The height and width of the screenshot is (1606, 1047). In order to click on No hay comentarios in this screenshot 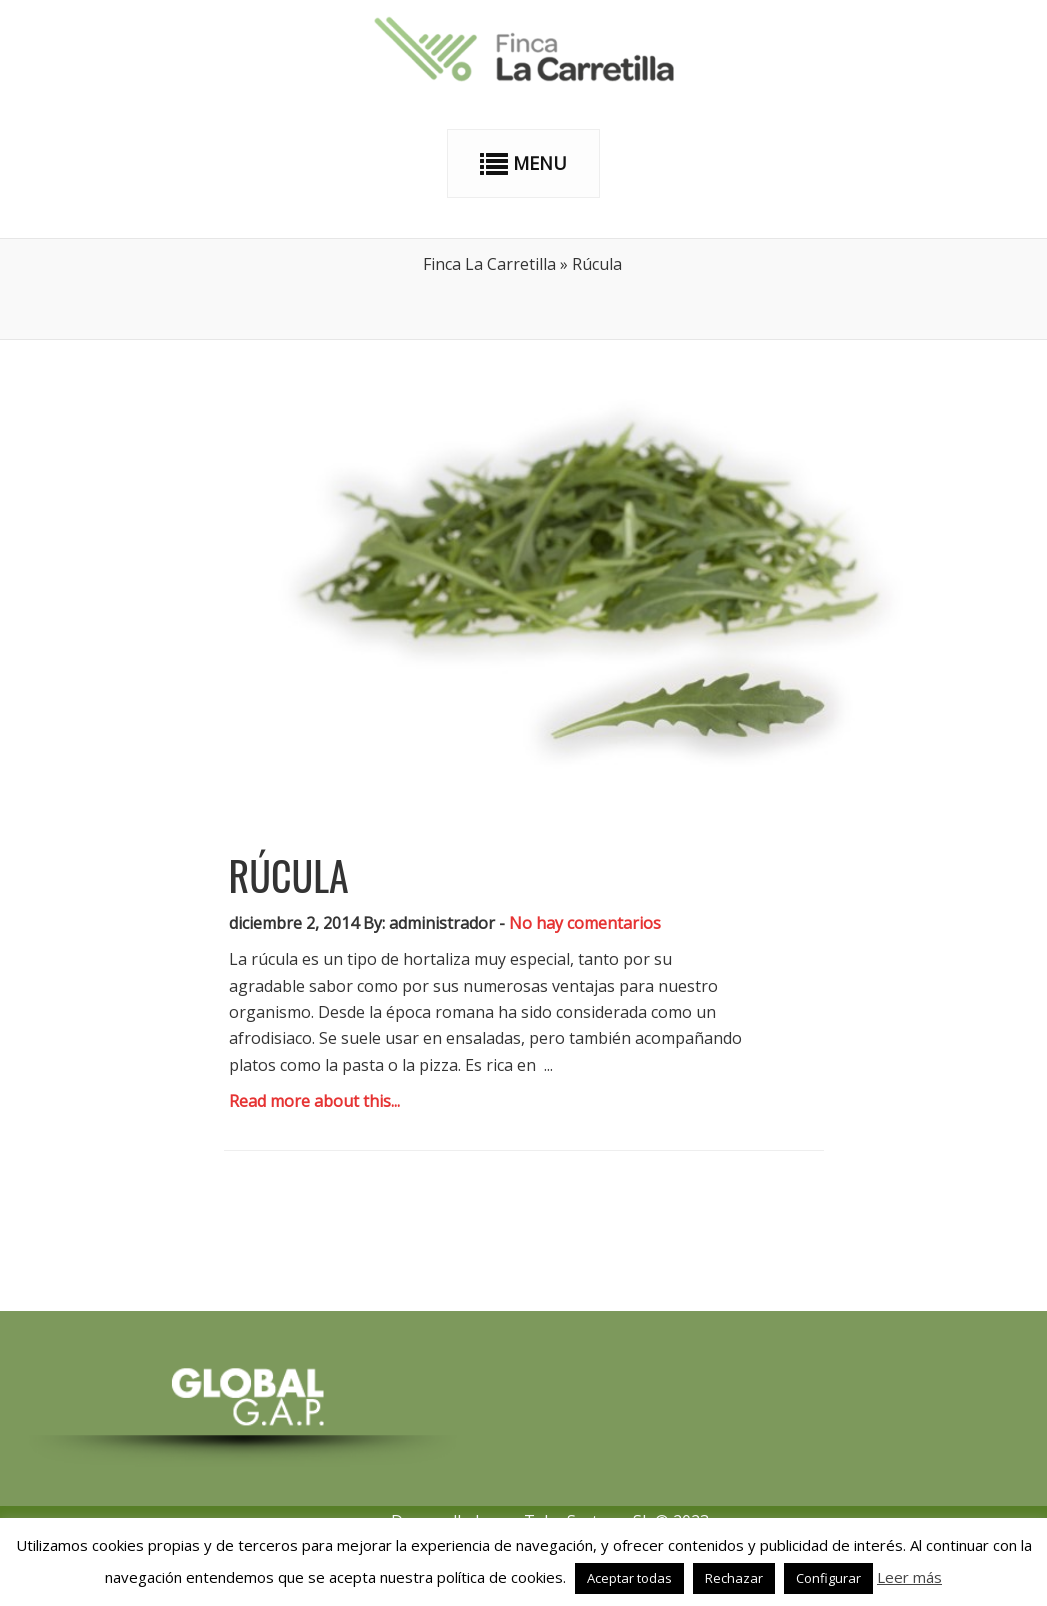, I will do `click(585, 923)`.